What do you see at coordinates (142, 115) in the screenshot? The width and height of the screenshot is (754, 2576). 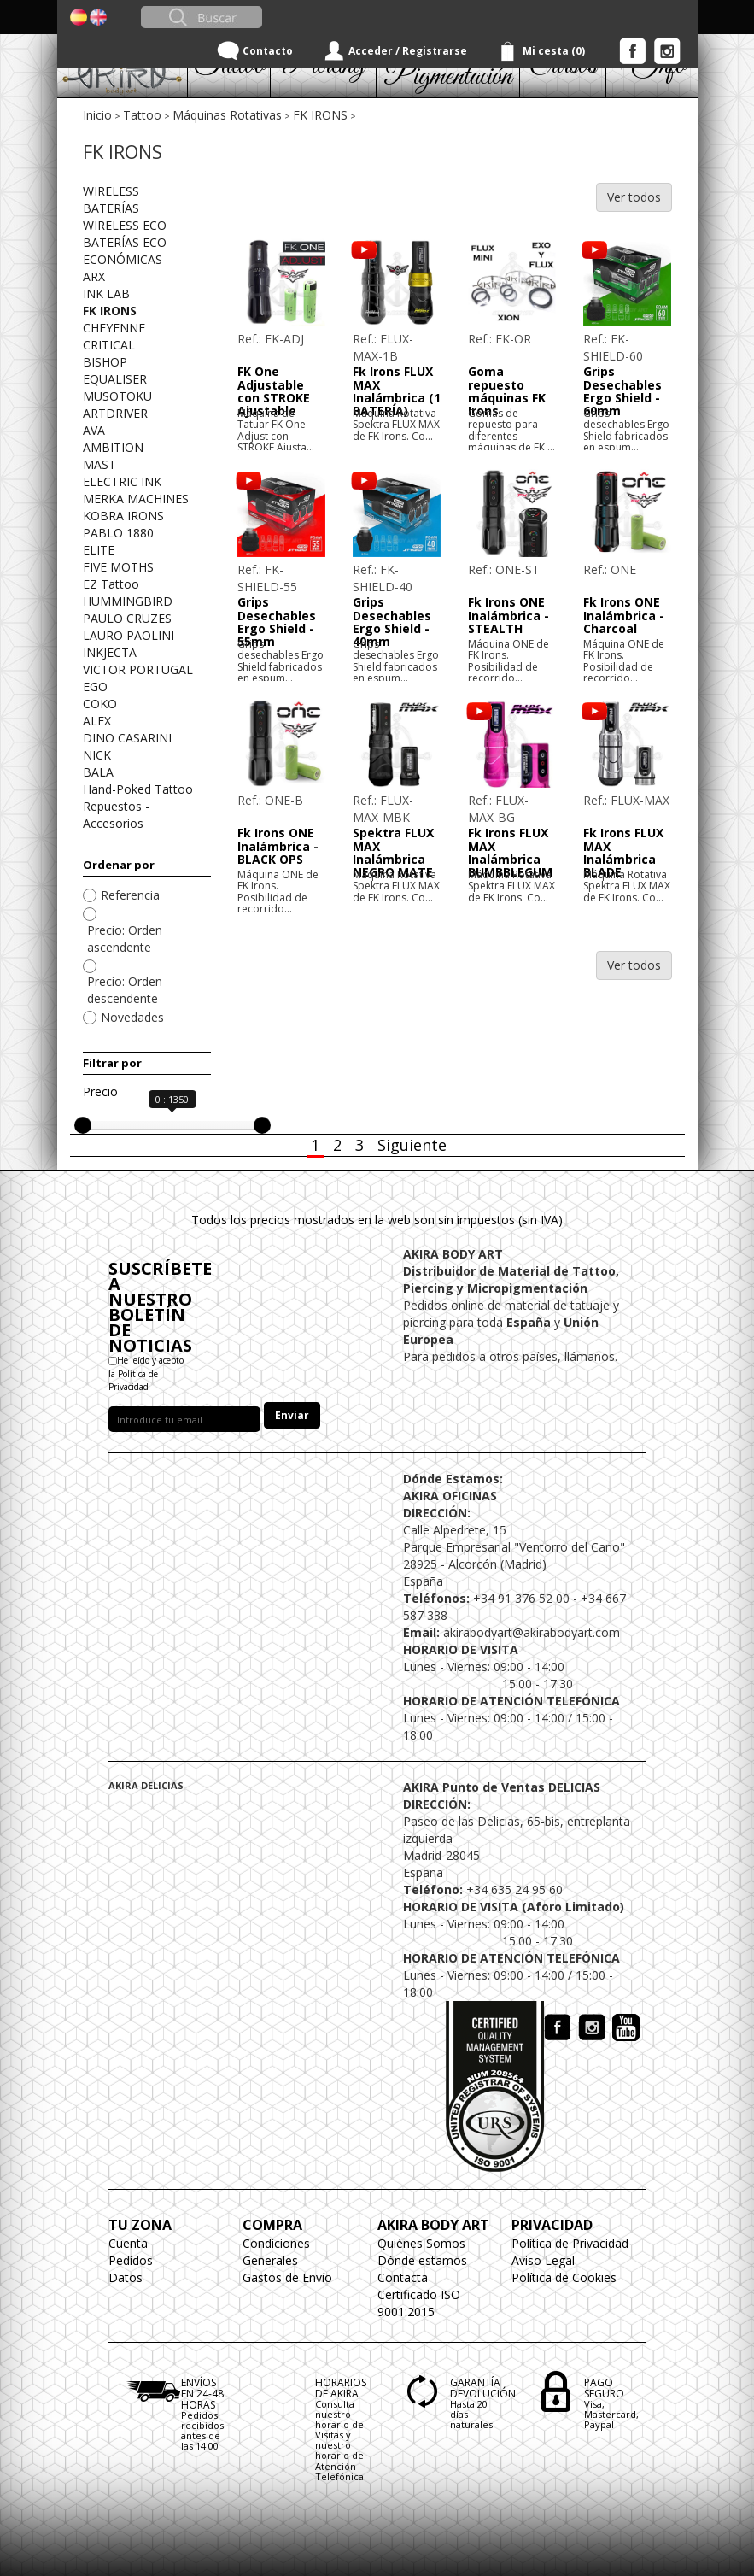 I see `Tattoo` at bounding box center [142, 115].